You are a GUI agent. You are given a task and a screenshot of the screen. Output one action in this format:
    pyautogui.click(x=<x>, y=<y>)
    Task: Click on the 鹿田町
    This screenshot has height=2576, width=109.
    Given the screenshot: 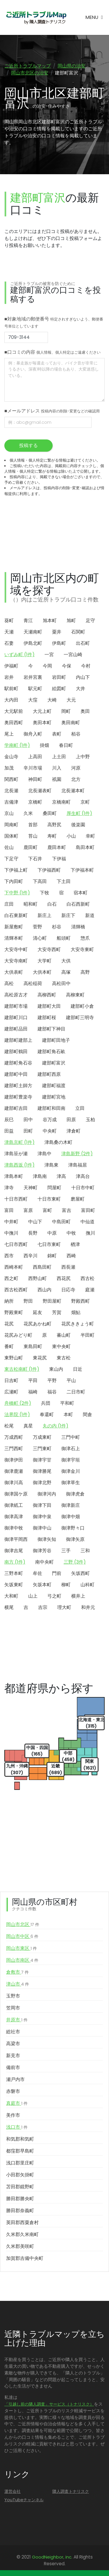 What is the action you would take?
    pyautogui.click(x=30, y=847)
    